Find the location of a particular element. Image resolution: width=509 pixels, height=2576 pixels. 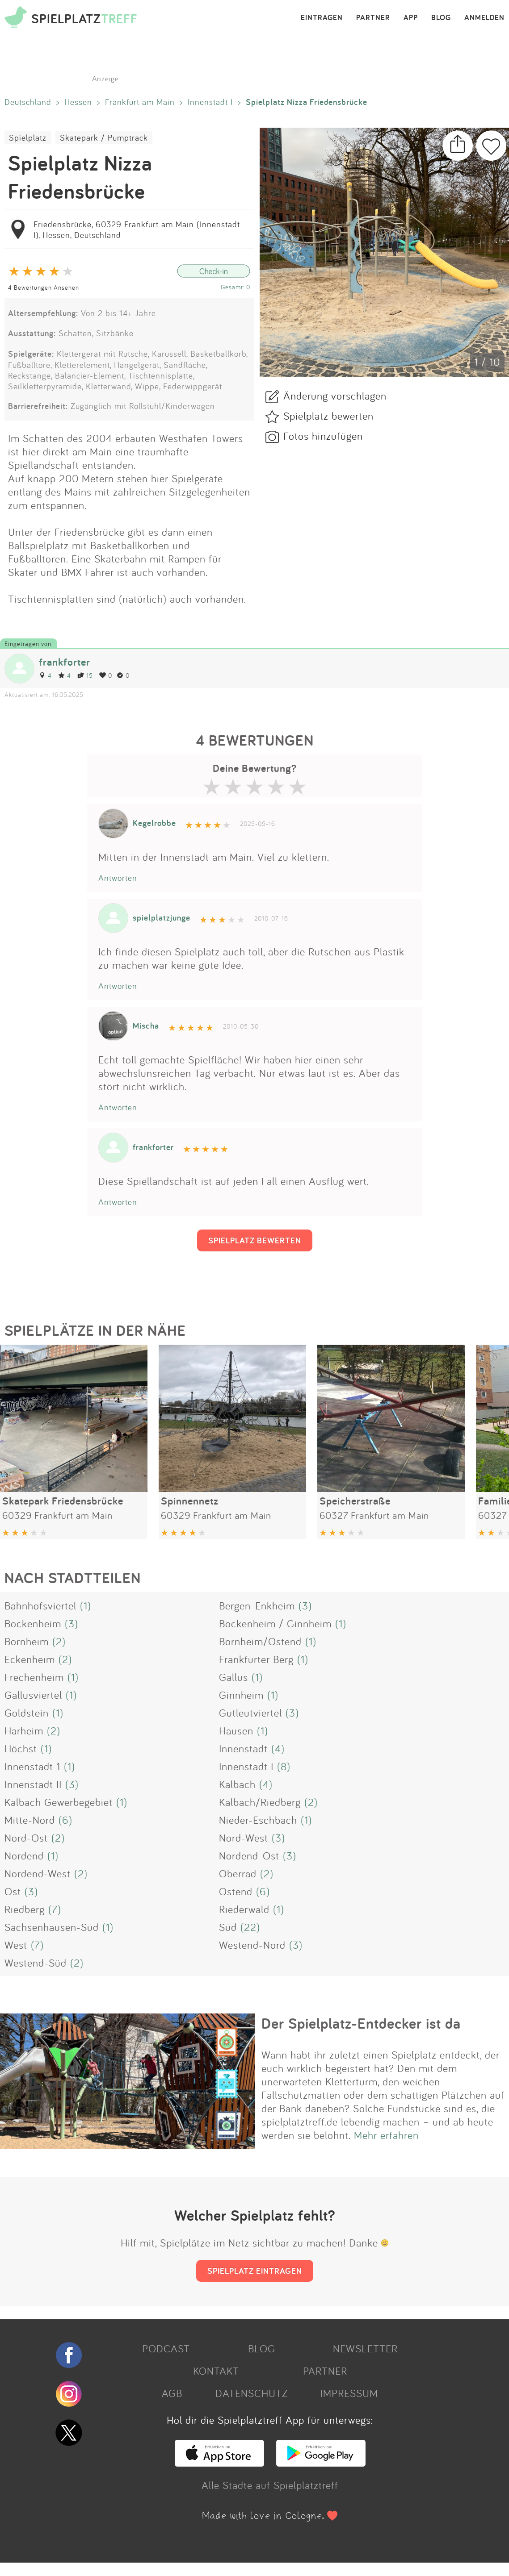

frankforter is located at coordinates (64, 662).